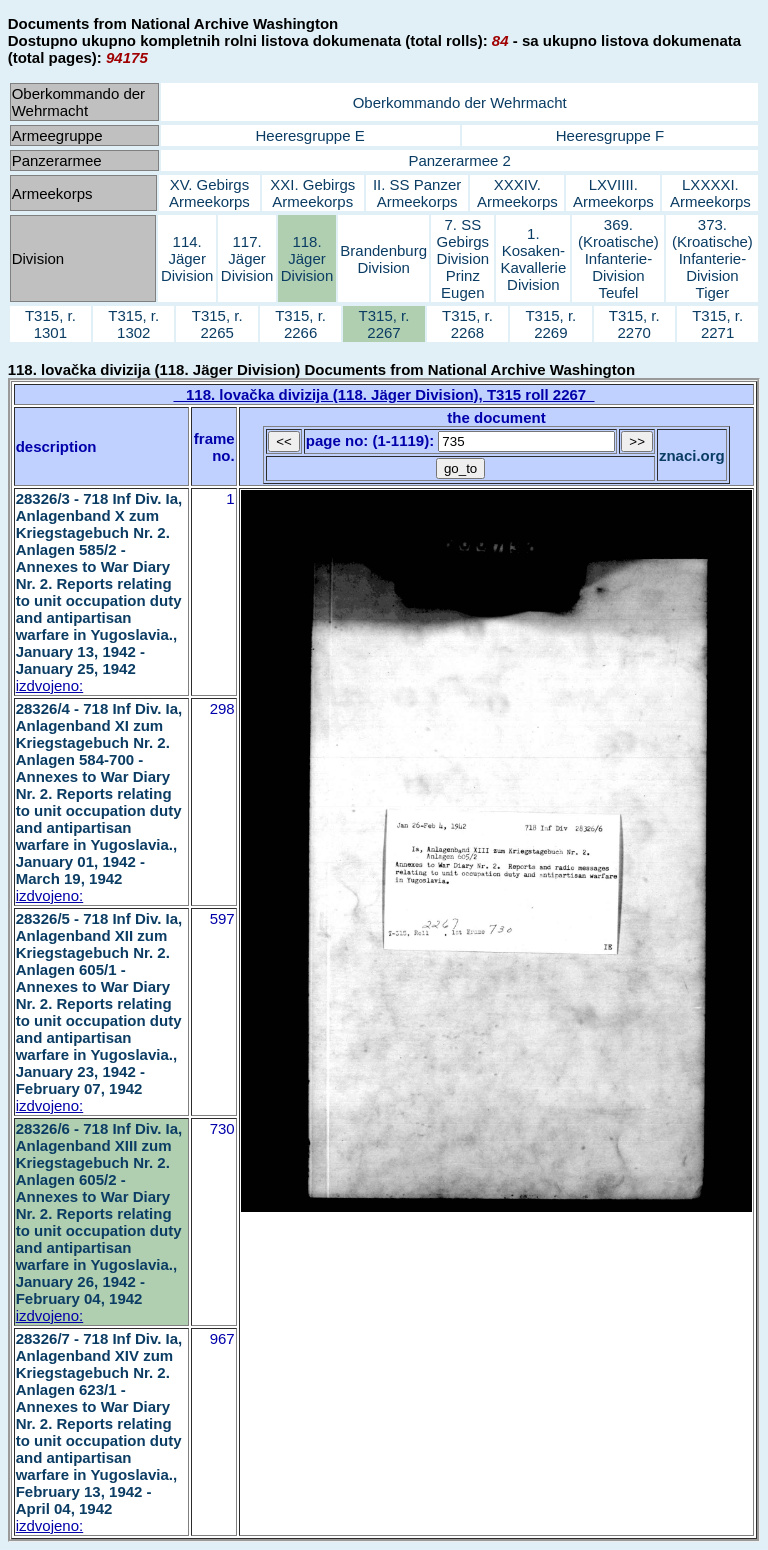 This screenshot has width=768, height=1550. Describe the element at coordinates (710, 193) in the screenshot. I see `LXXXXI. Armeekorps` at that location.